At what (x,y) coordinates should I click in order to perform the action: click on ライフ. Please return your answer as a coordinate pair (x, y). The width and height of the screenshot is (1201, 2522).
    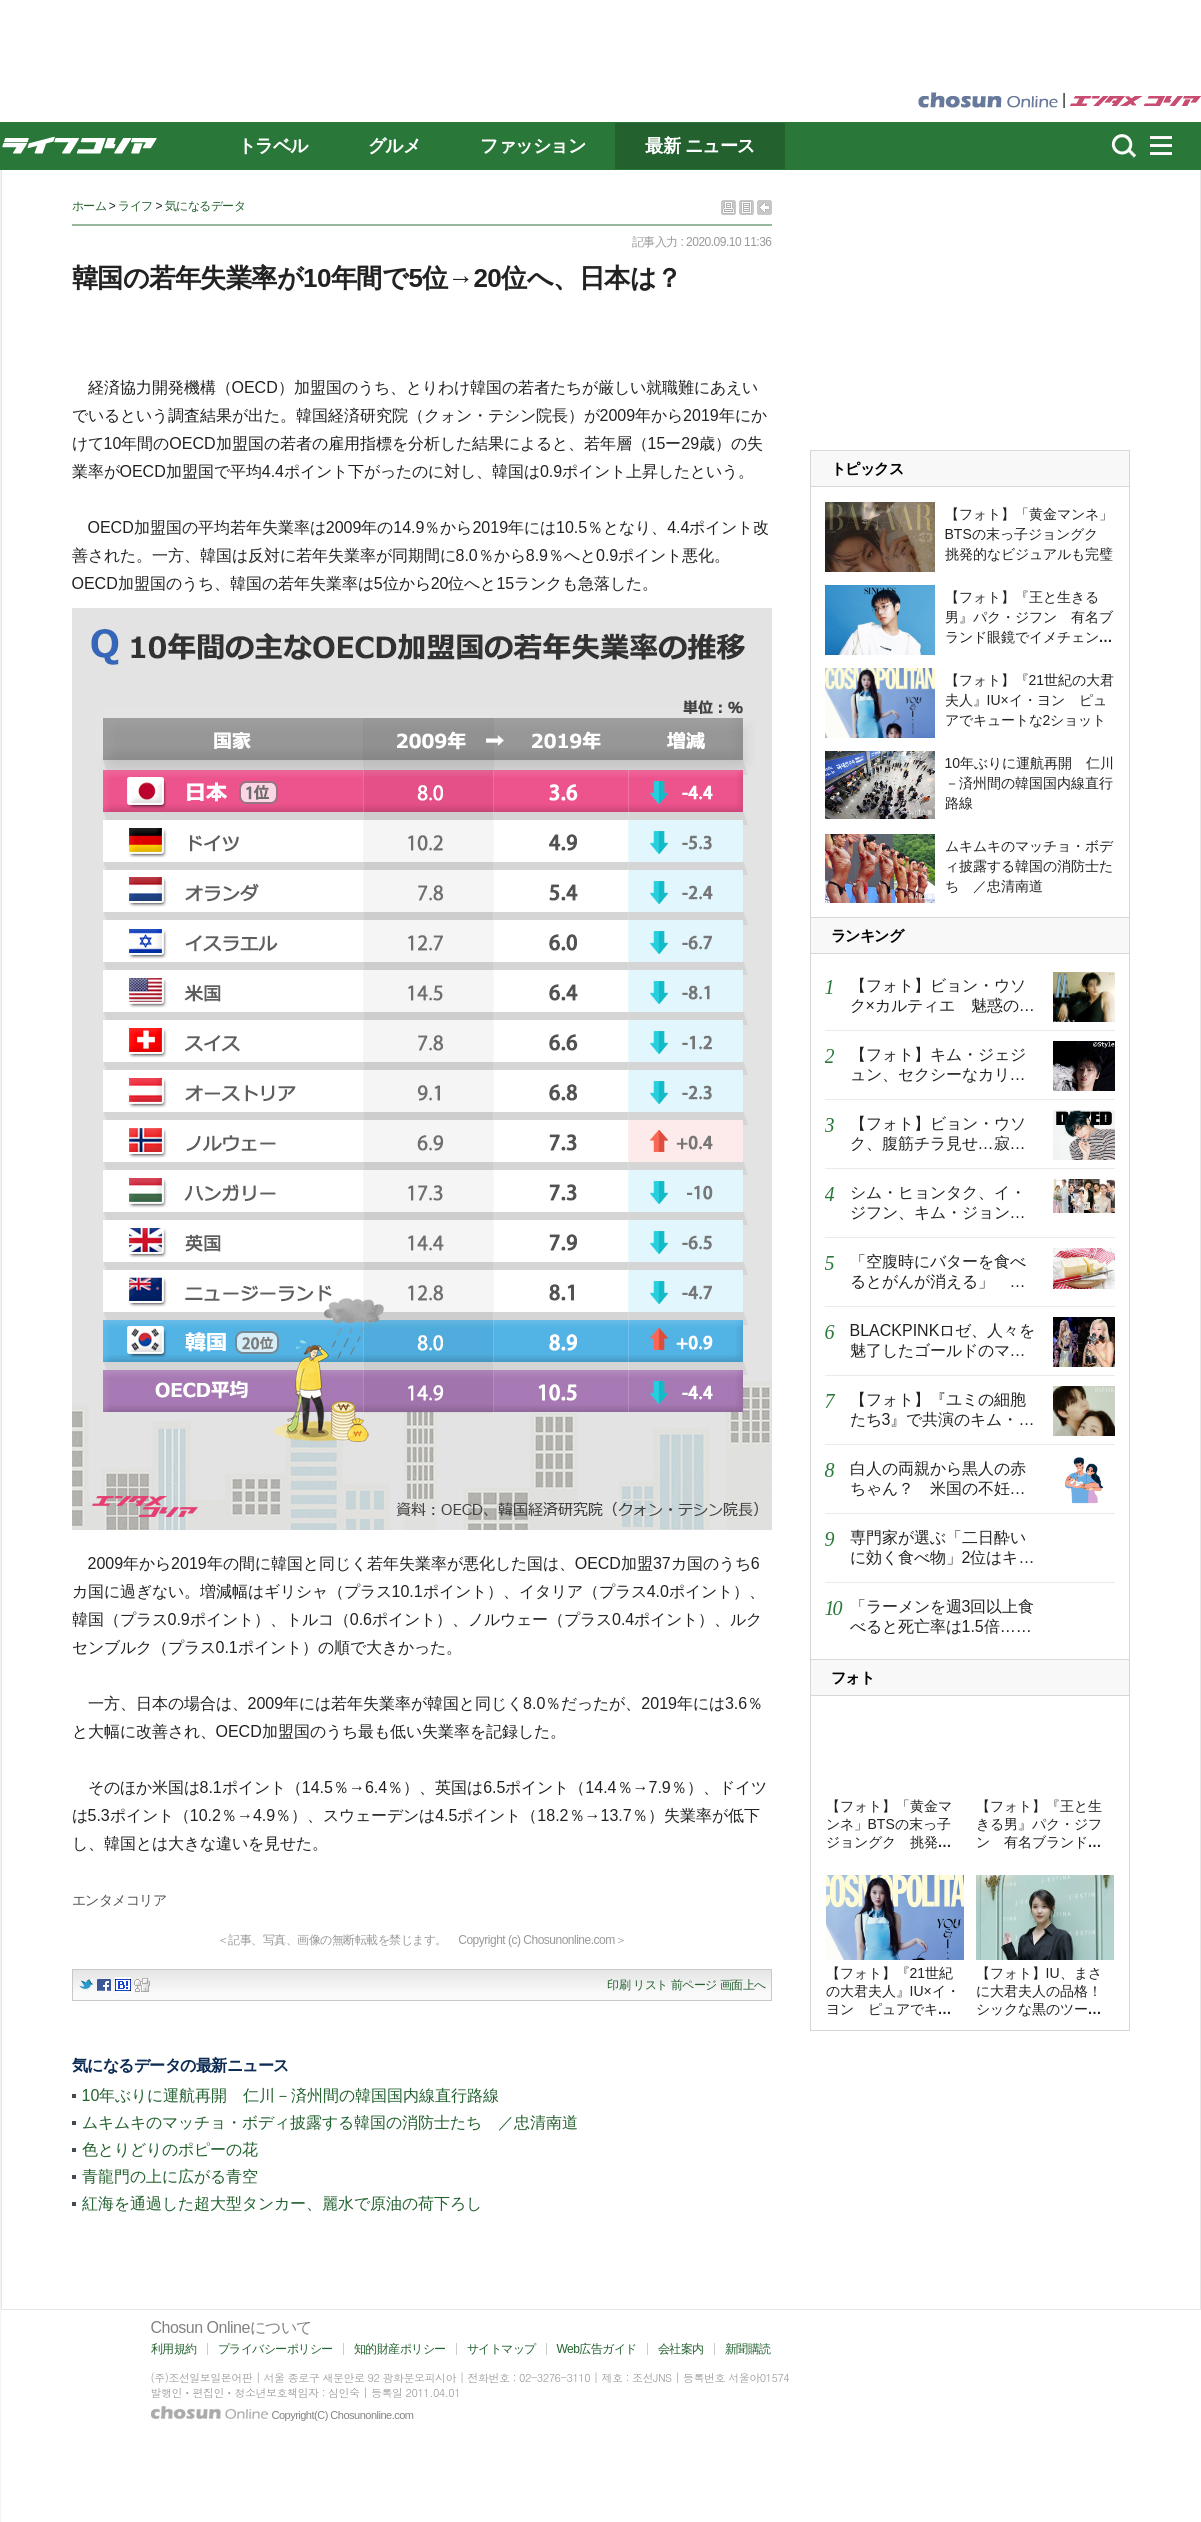
    Looking at the image, I should click on (135, 206).